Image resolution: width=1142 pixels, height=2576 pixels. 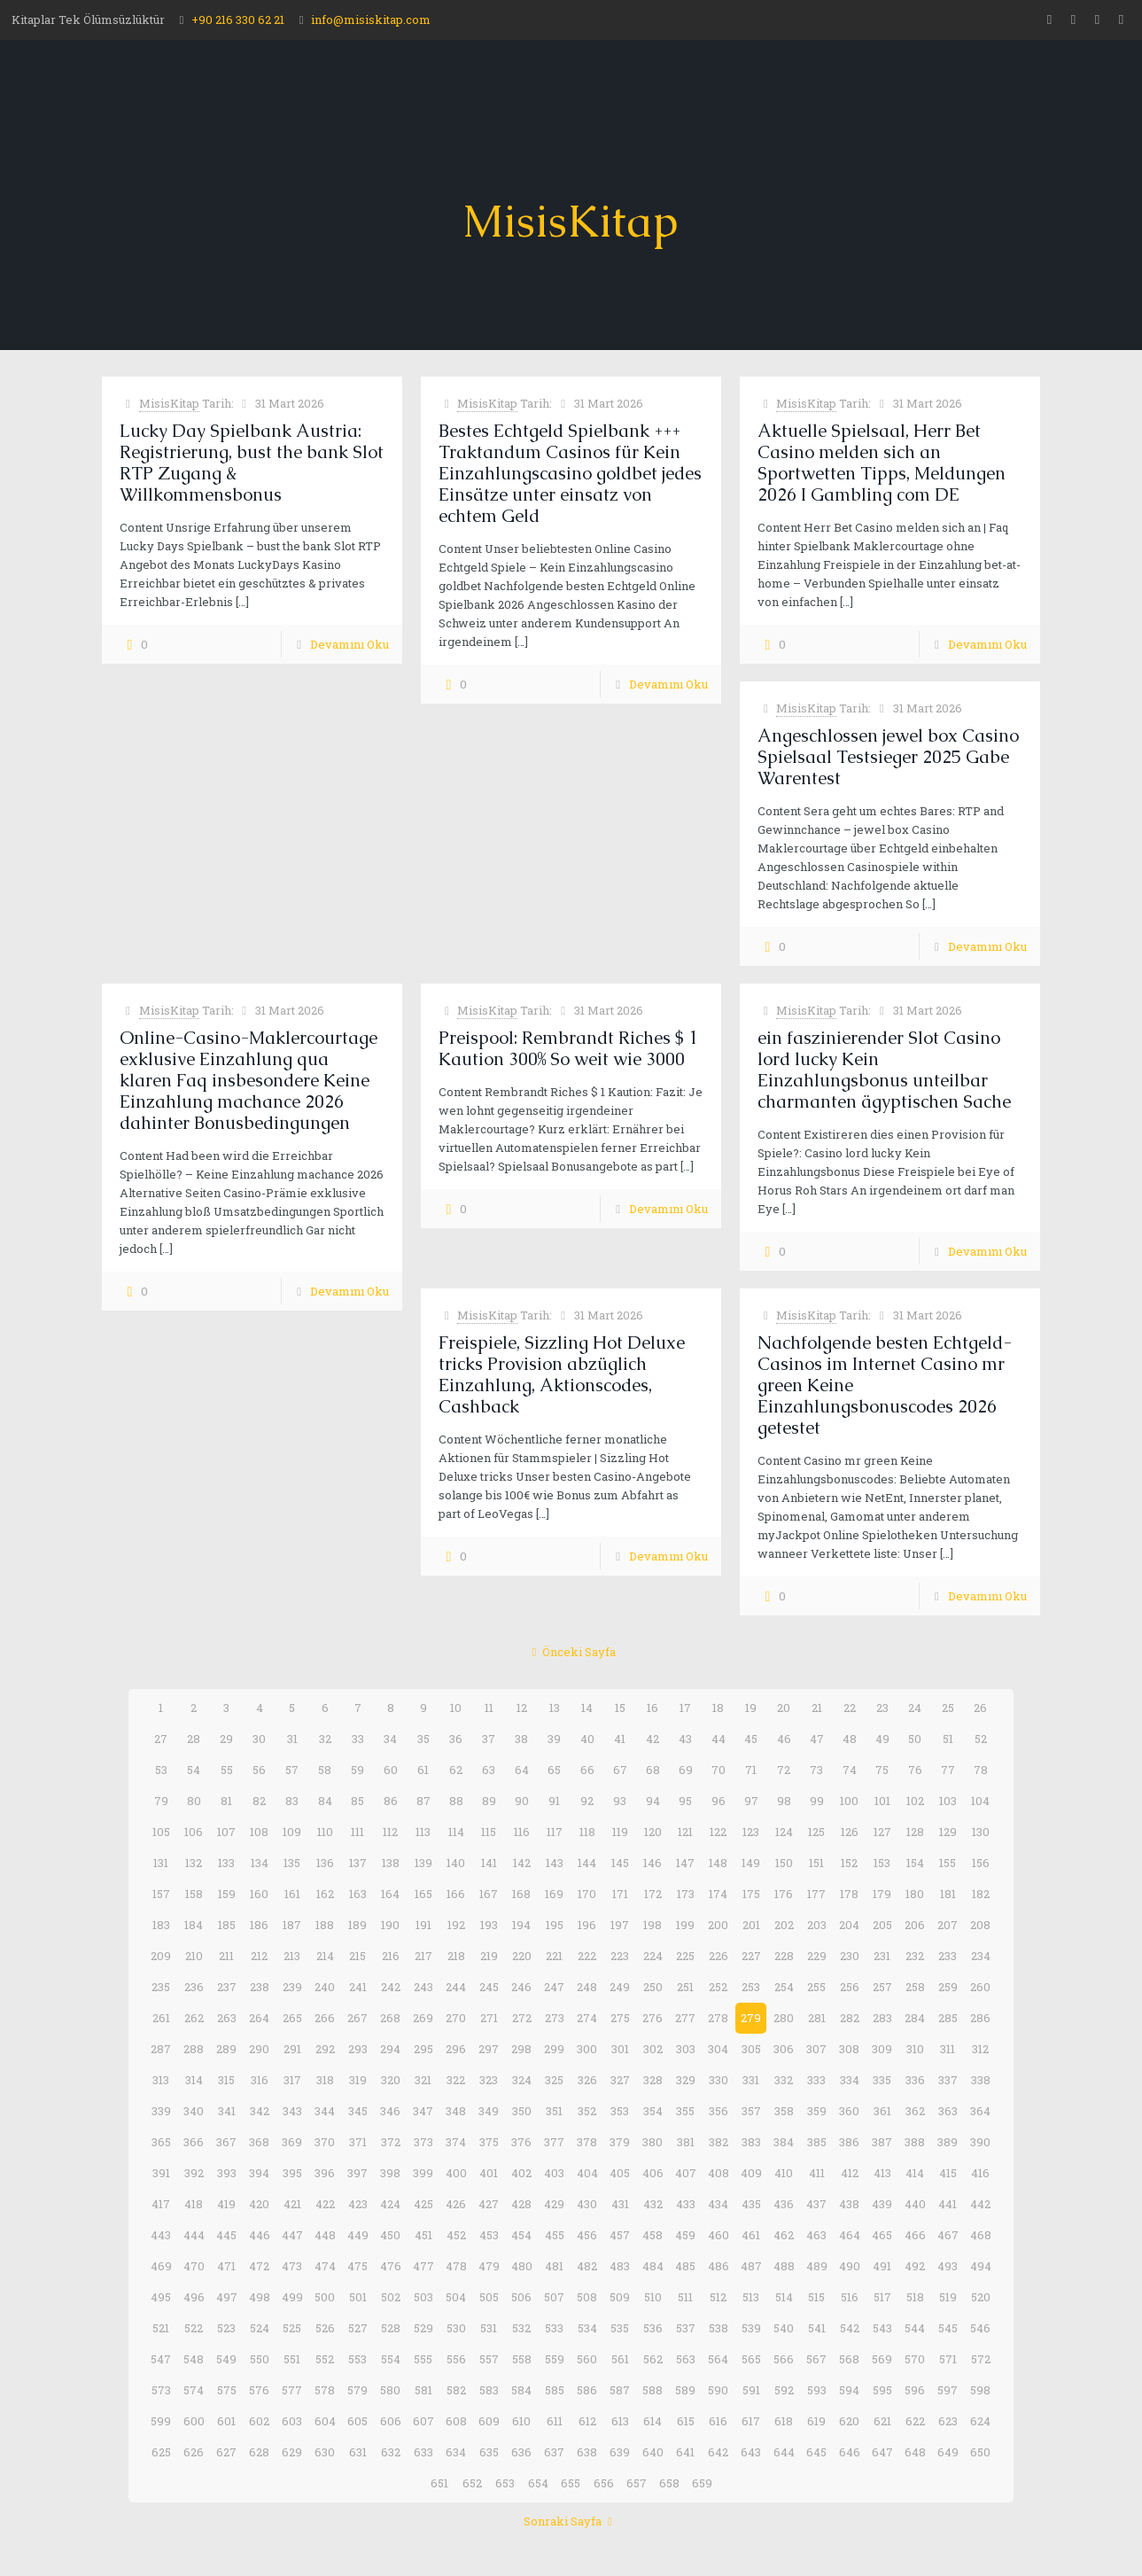 I want to click on 190, so click(x=390, y=1925).